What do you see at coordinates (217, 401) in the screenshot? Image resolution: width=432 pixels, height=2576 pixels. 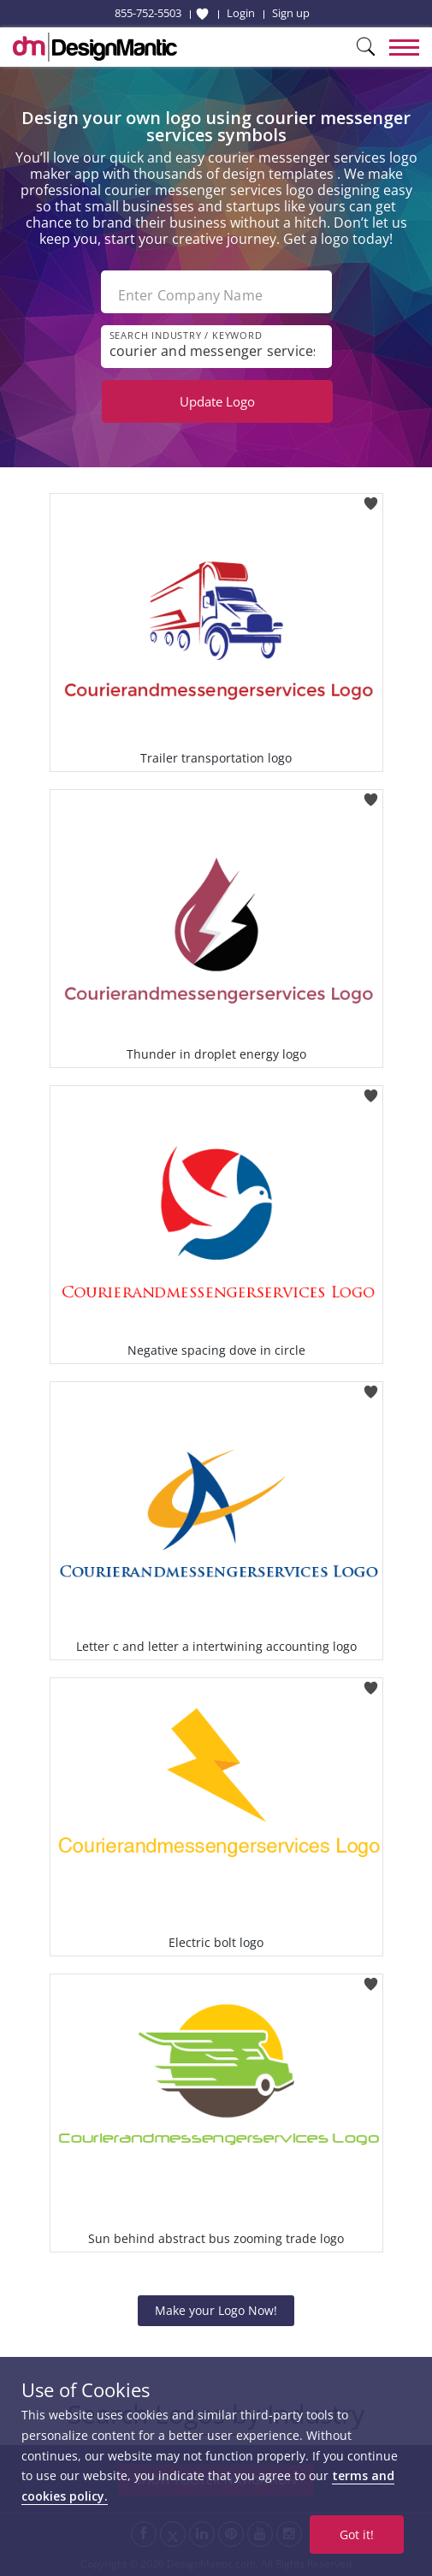 I see `Update` at bounding box center [217, 401].